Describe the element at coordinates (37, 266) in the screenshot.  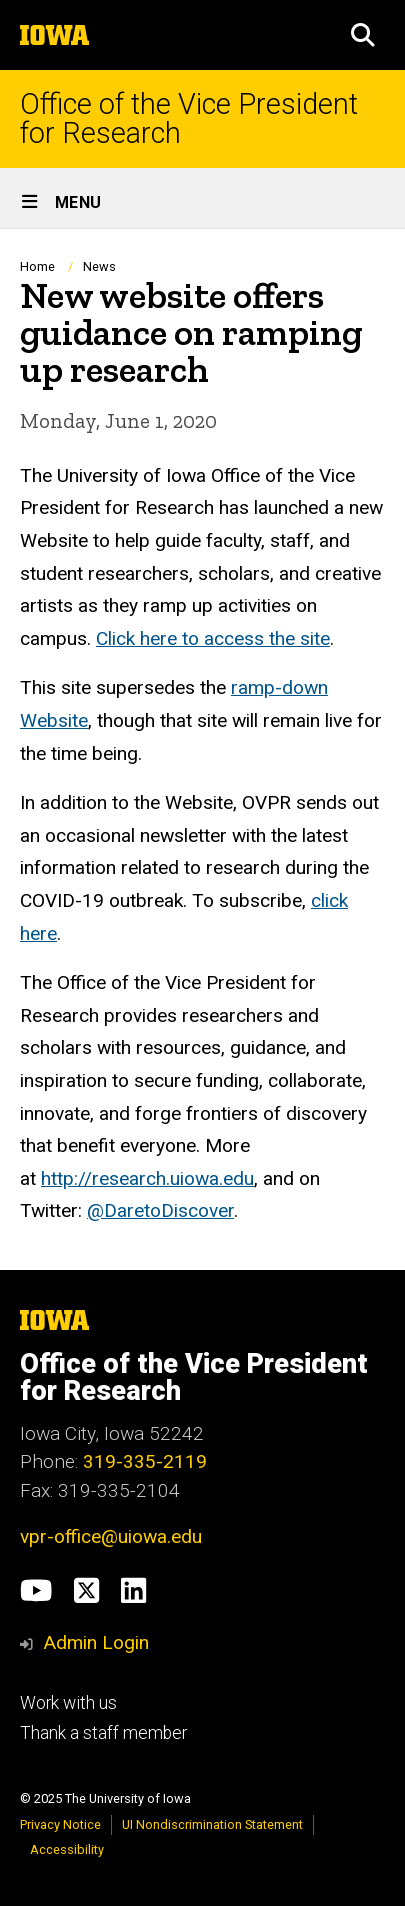
I see `Home` at that location.